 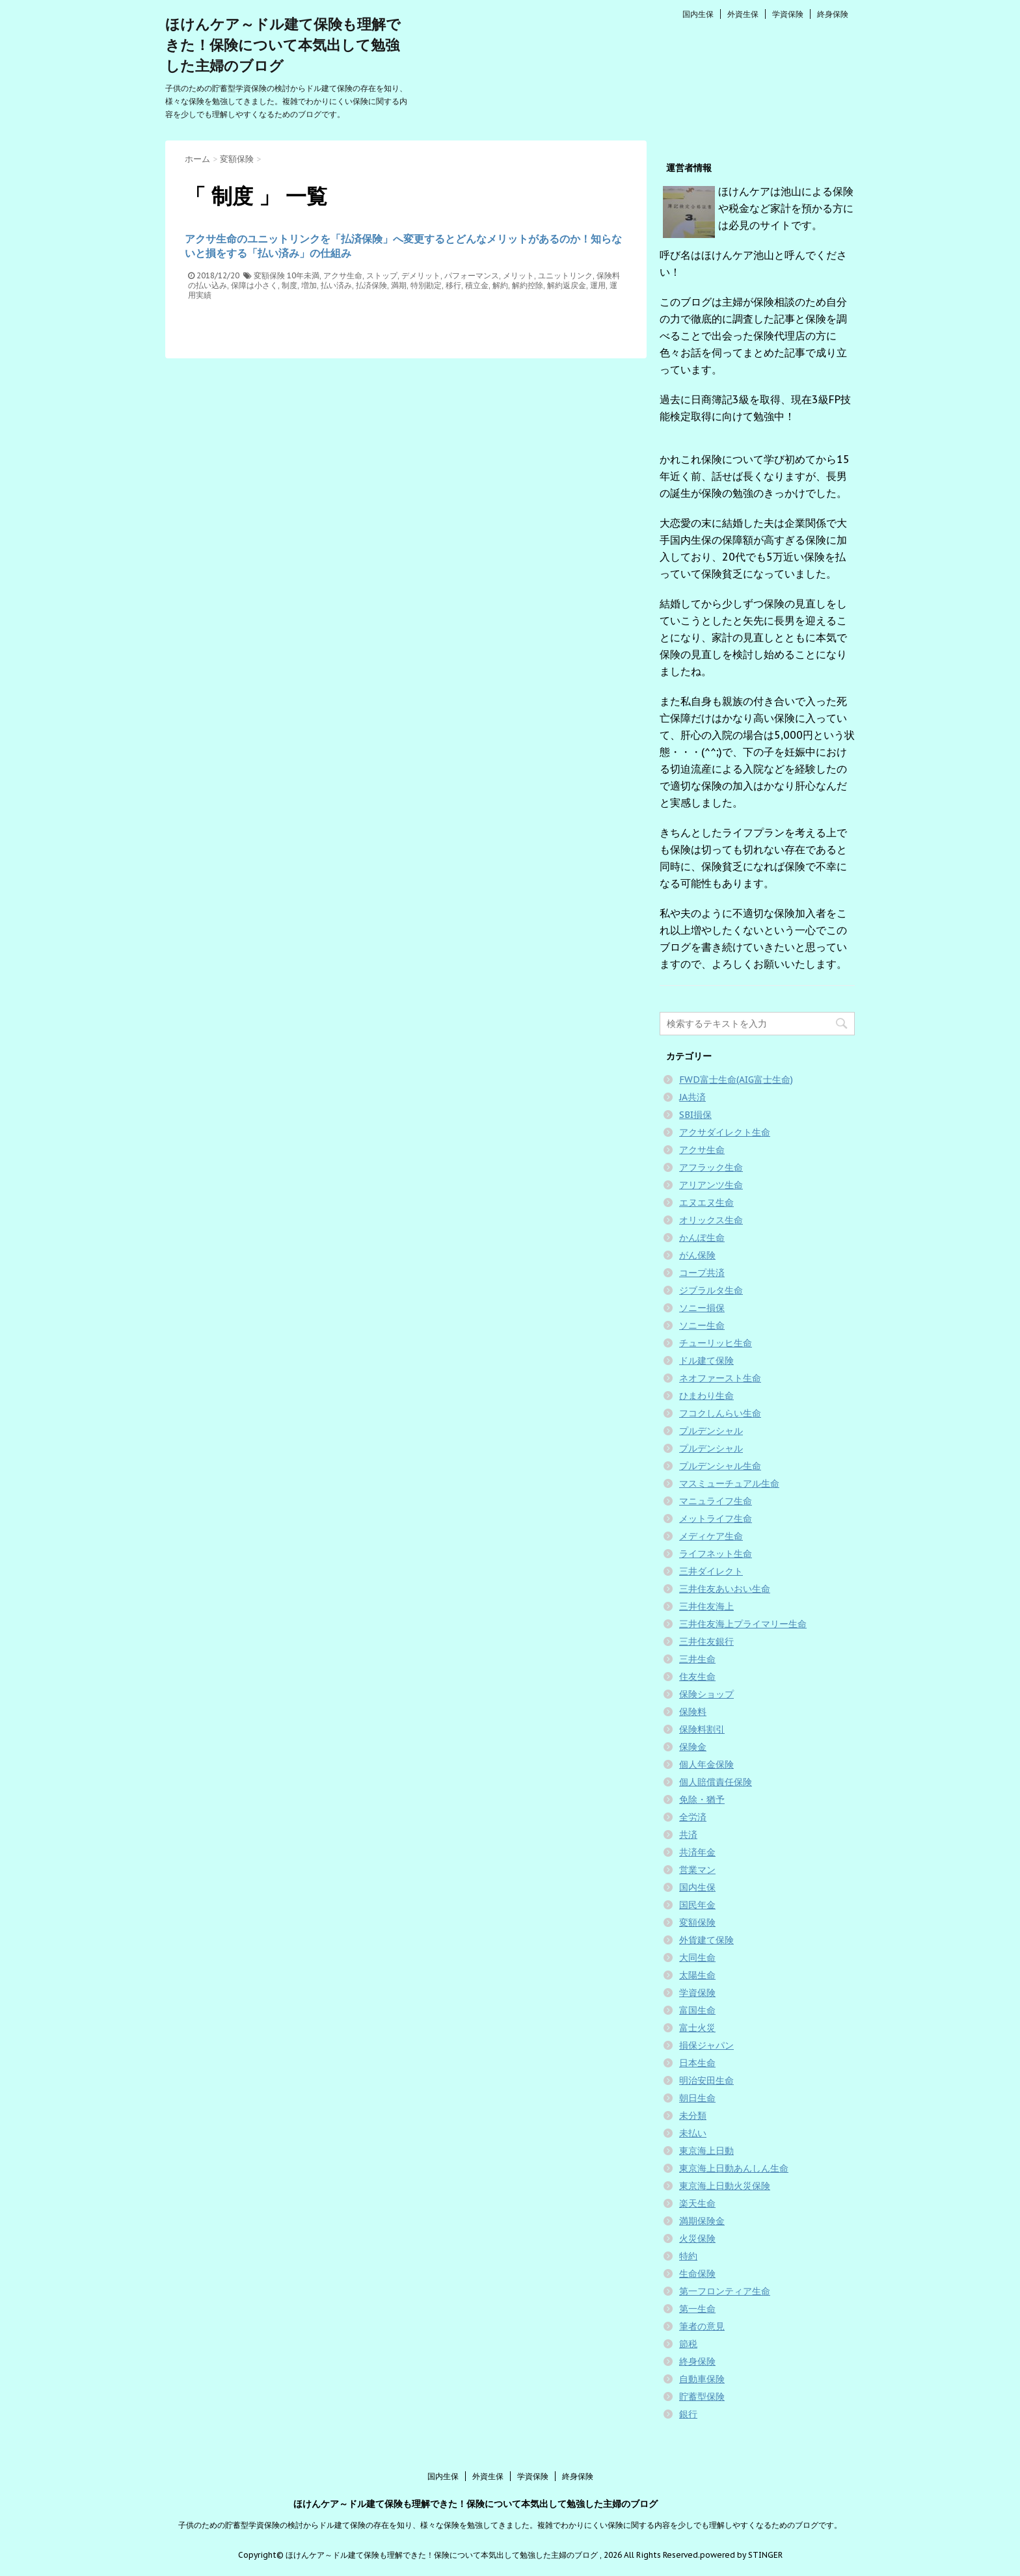 What do you see at coordinates (269, 275) in the screenshot?
I see `変額保険` at bounding box center [269, 275].